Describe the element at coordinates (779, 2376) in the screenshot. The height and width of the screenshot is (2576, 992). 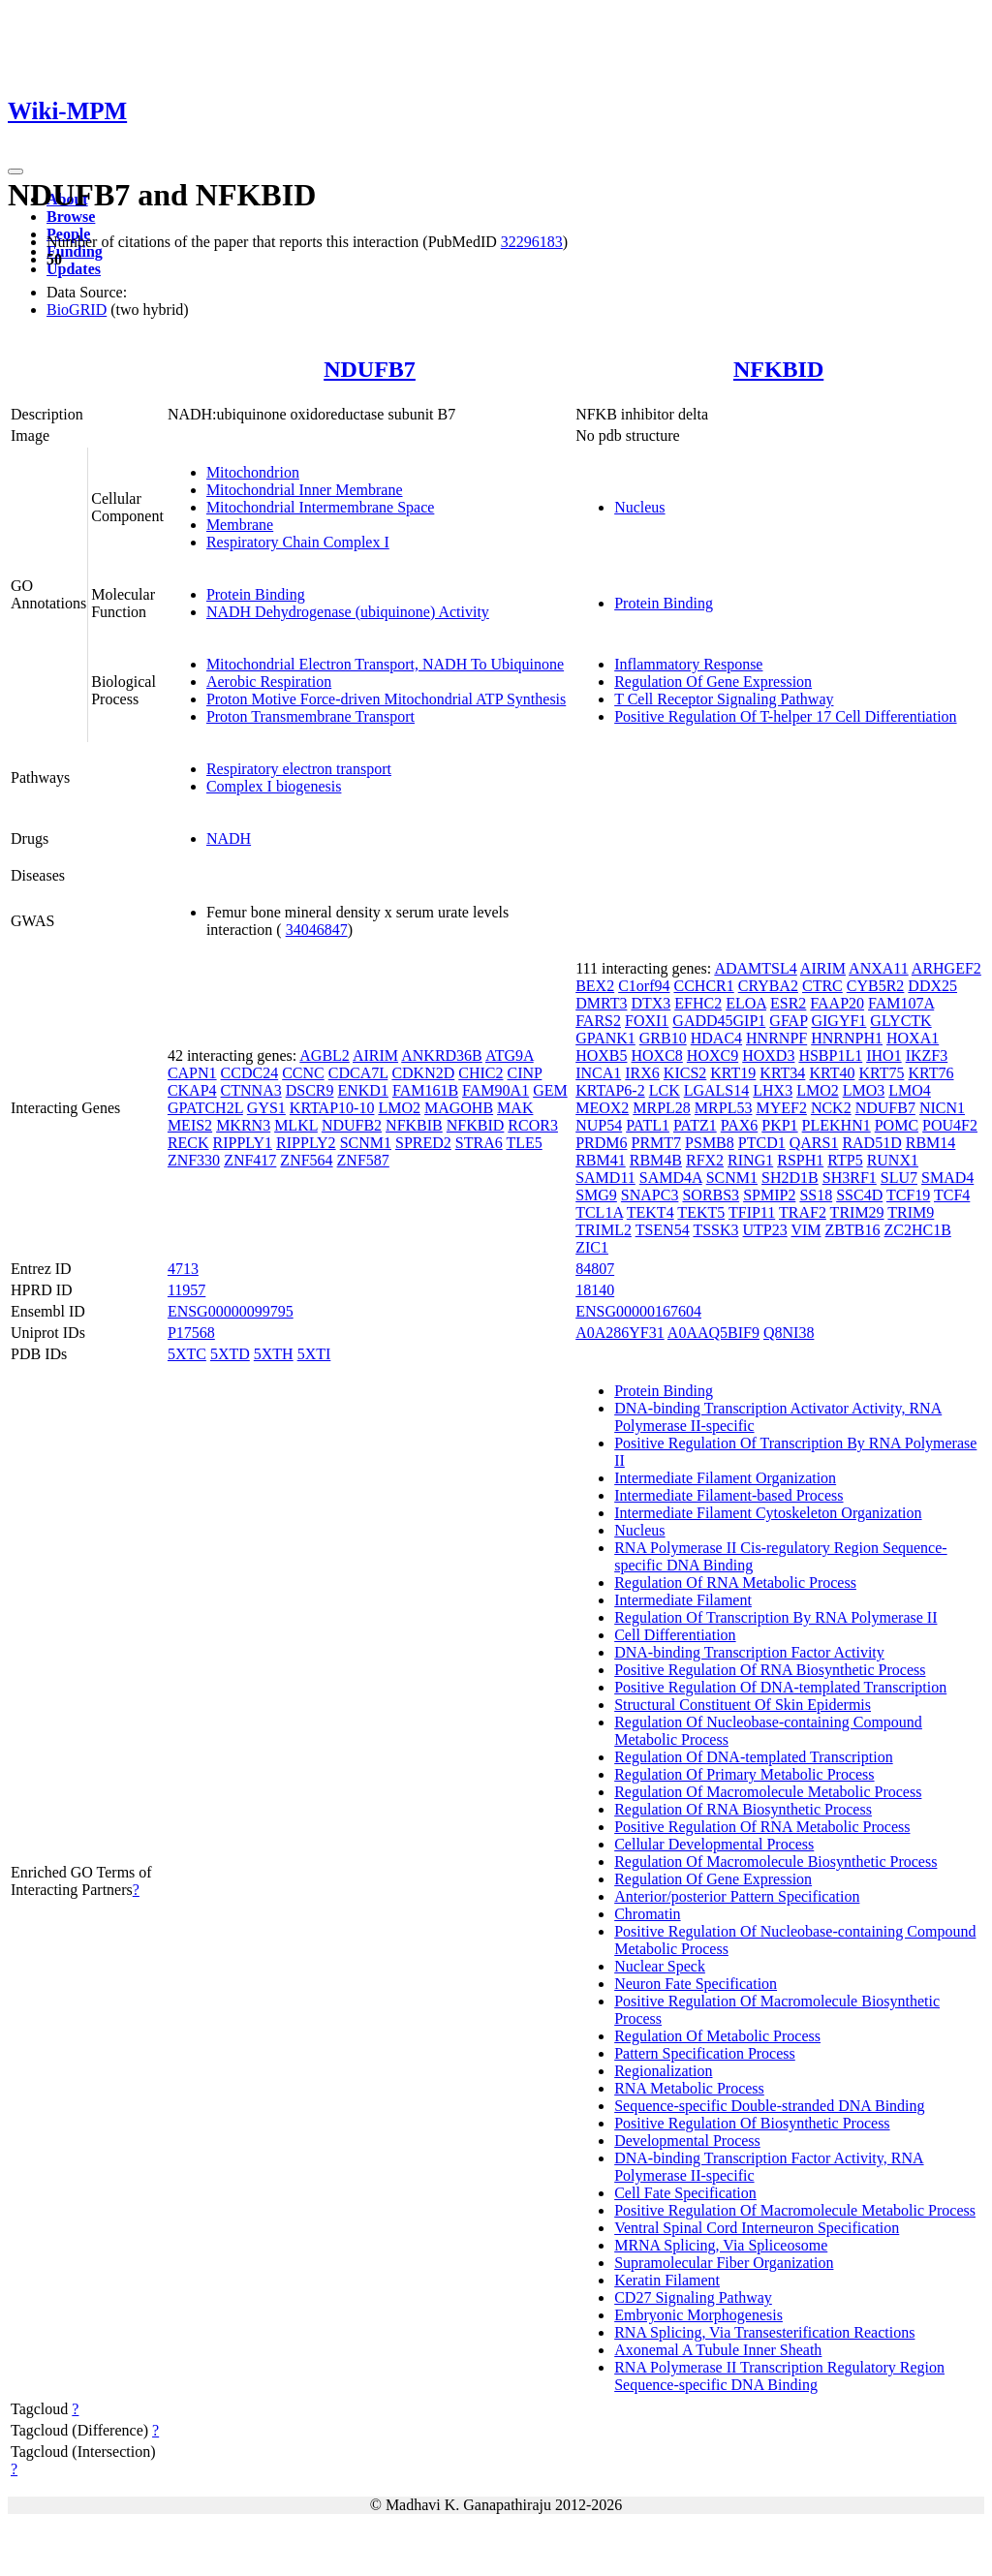
I see `RNA Polymerase II Transcription Regulatory Region Sequence-specific DNA Binding` at that location.